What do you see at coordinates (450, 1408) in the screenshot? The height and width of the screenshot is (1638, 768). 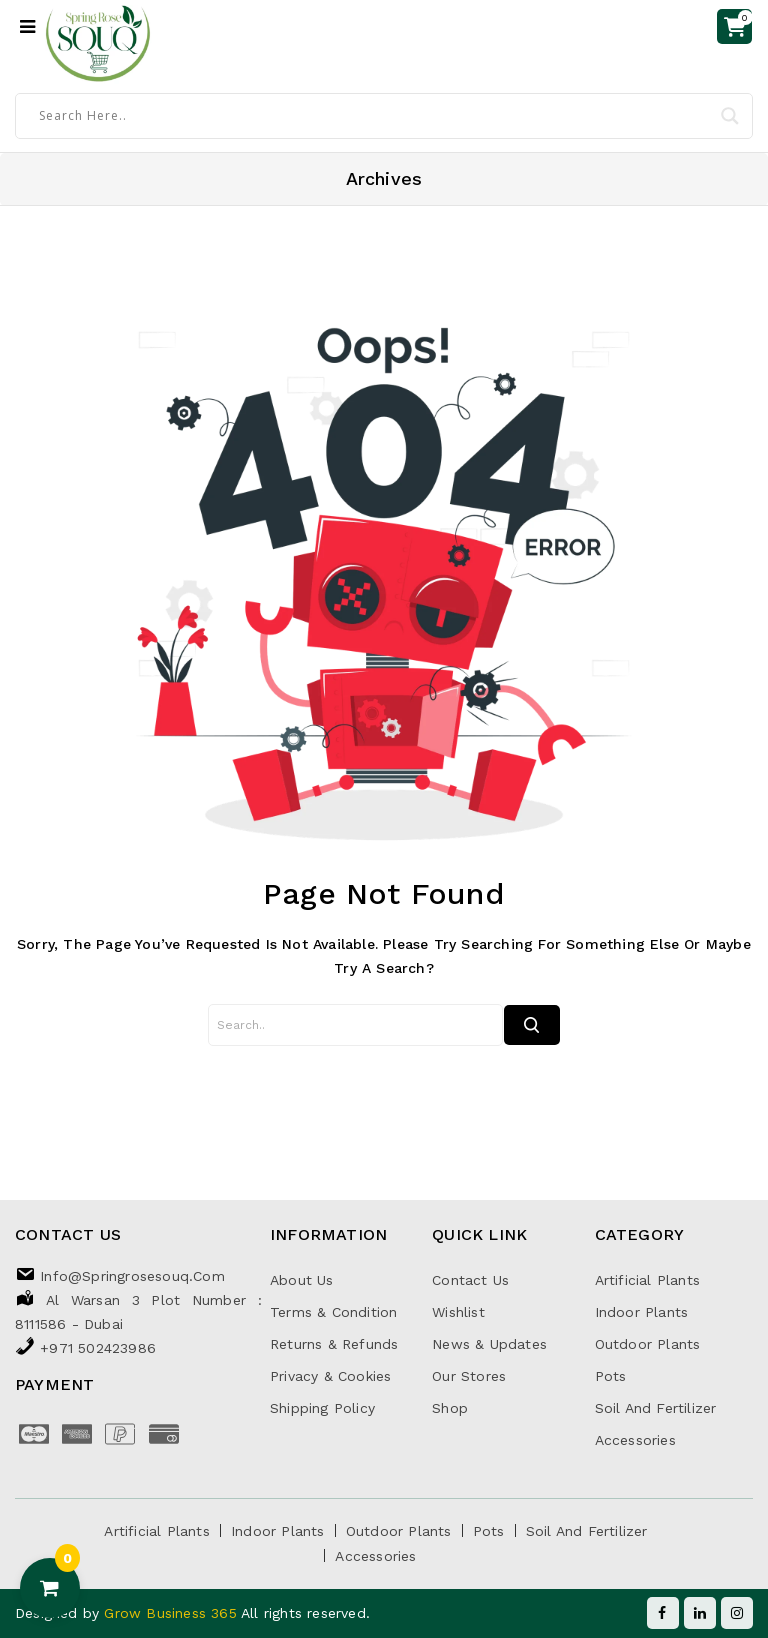 I see `Shop` at bounding box center [450, 1408].